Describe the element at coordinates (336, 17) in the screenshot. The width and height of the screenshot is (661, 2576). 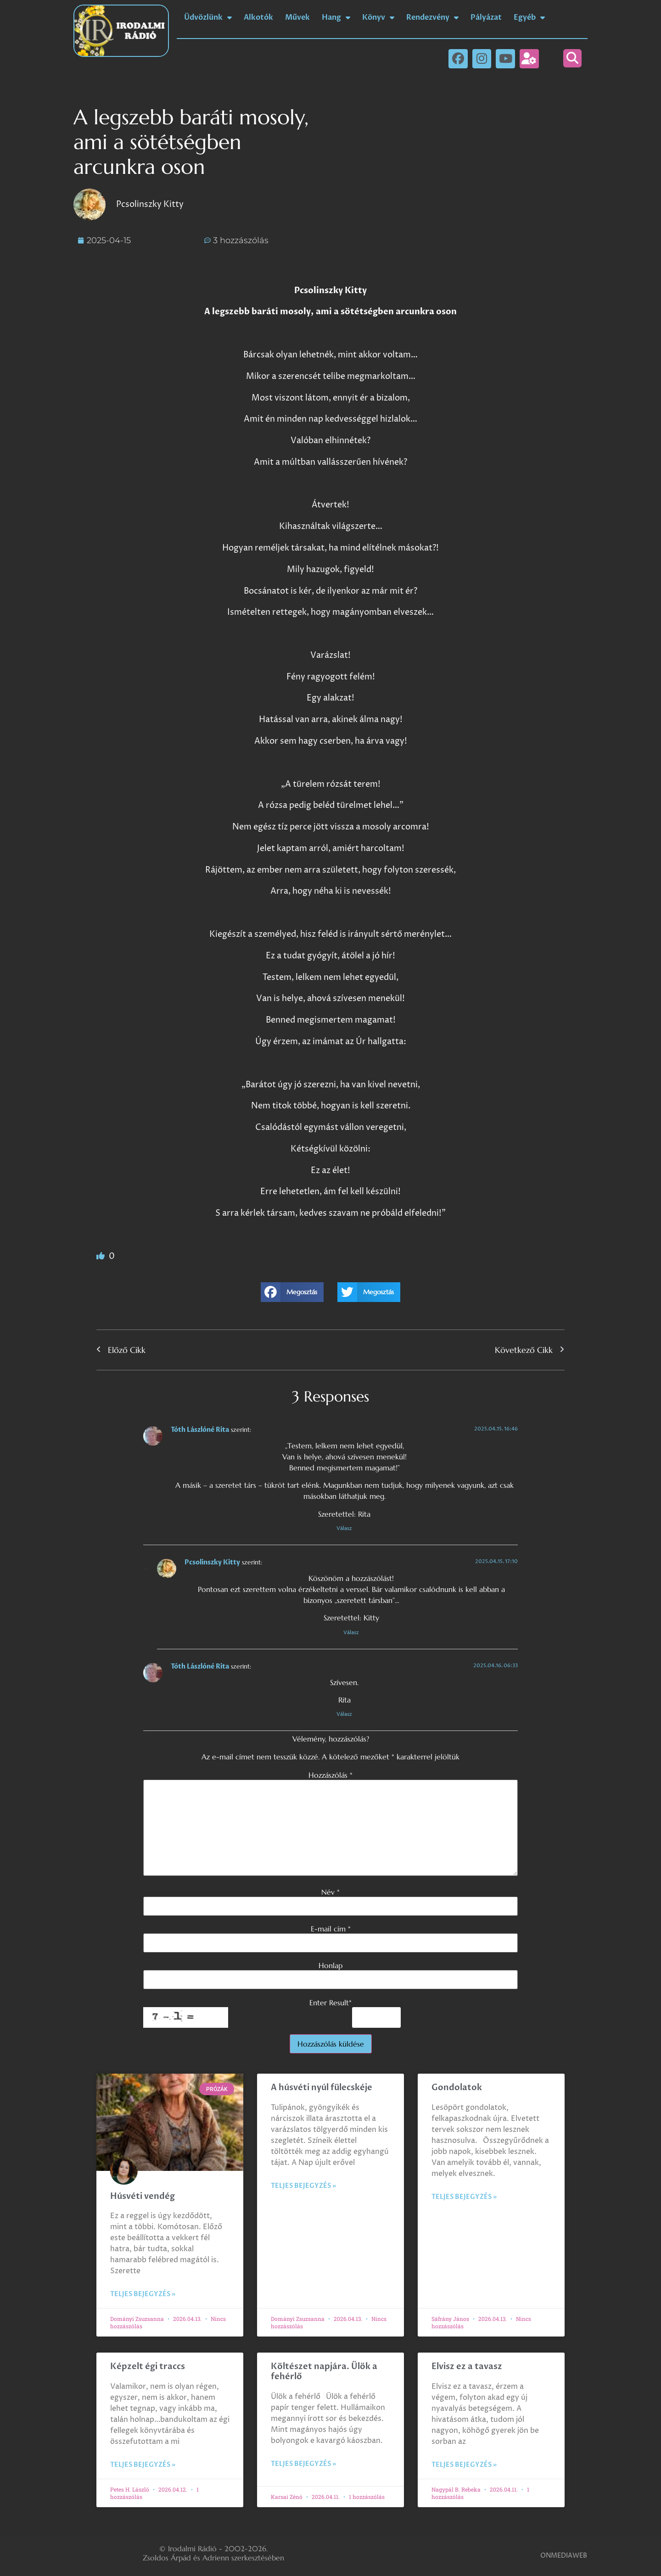
I see `Hang` at that location.